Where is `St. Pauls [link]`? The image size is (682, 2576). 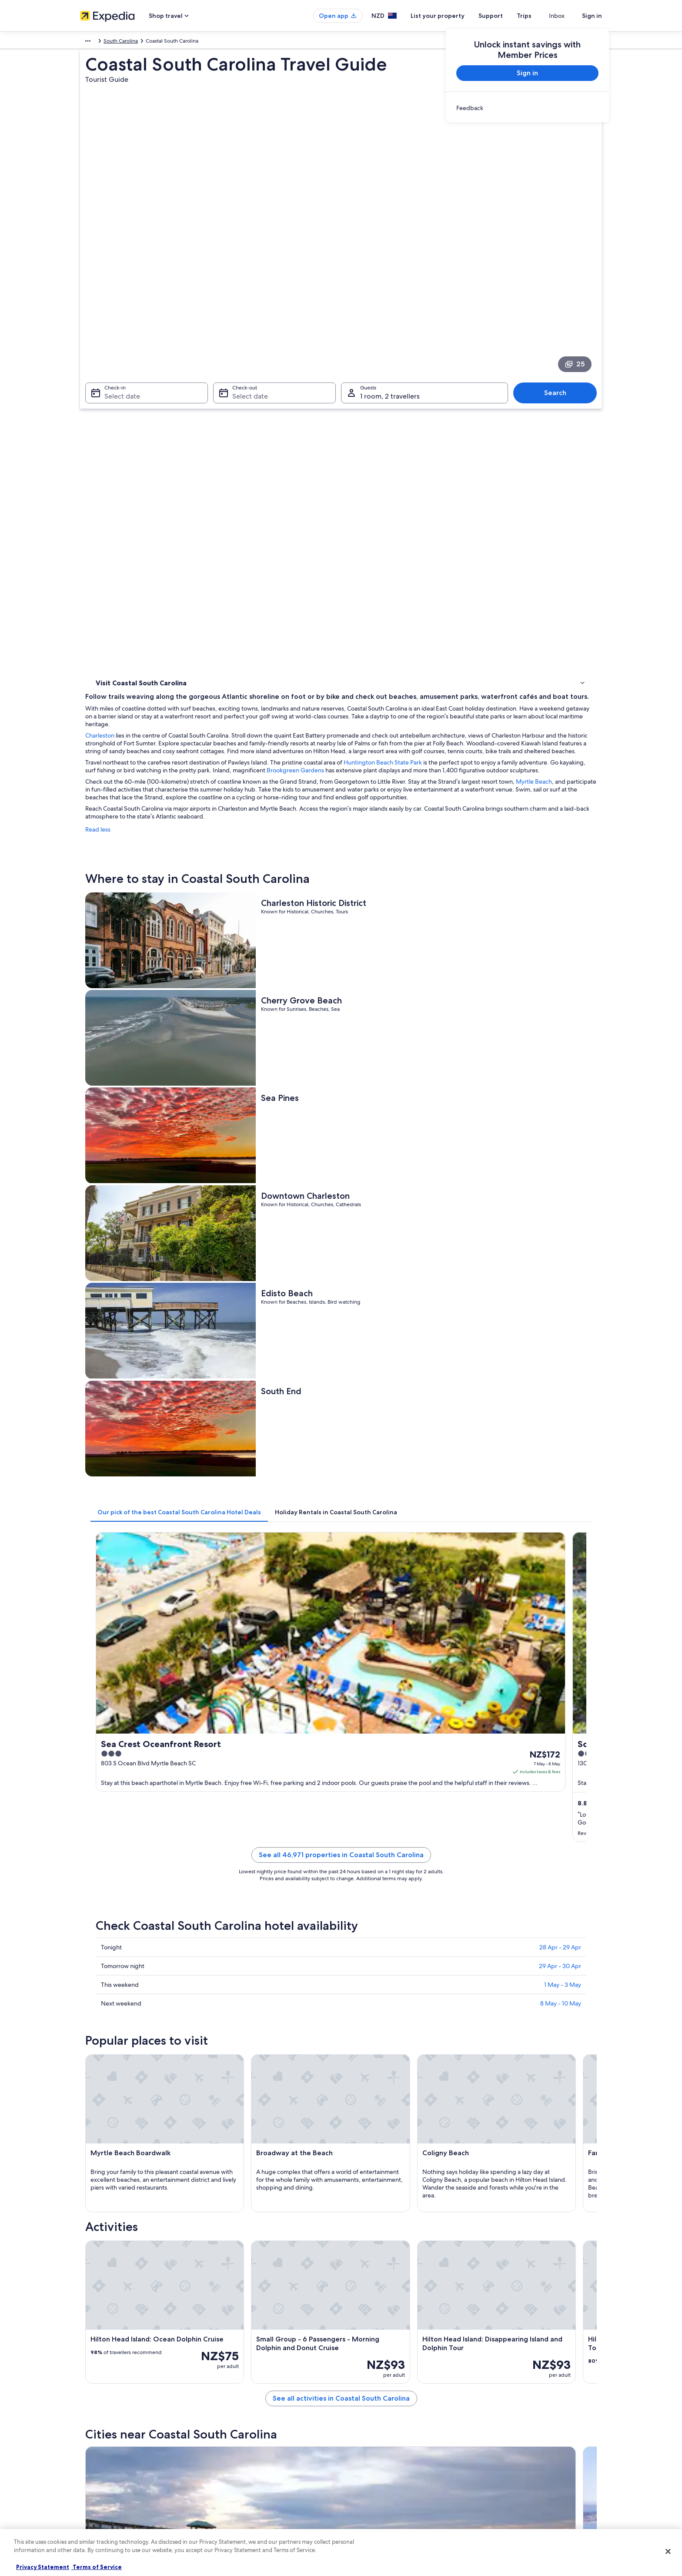 St. Pauls [link] is located at coordinates (357, 2157).